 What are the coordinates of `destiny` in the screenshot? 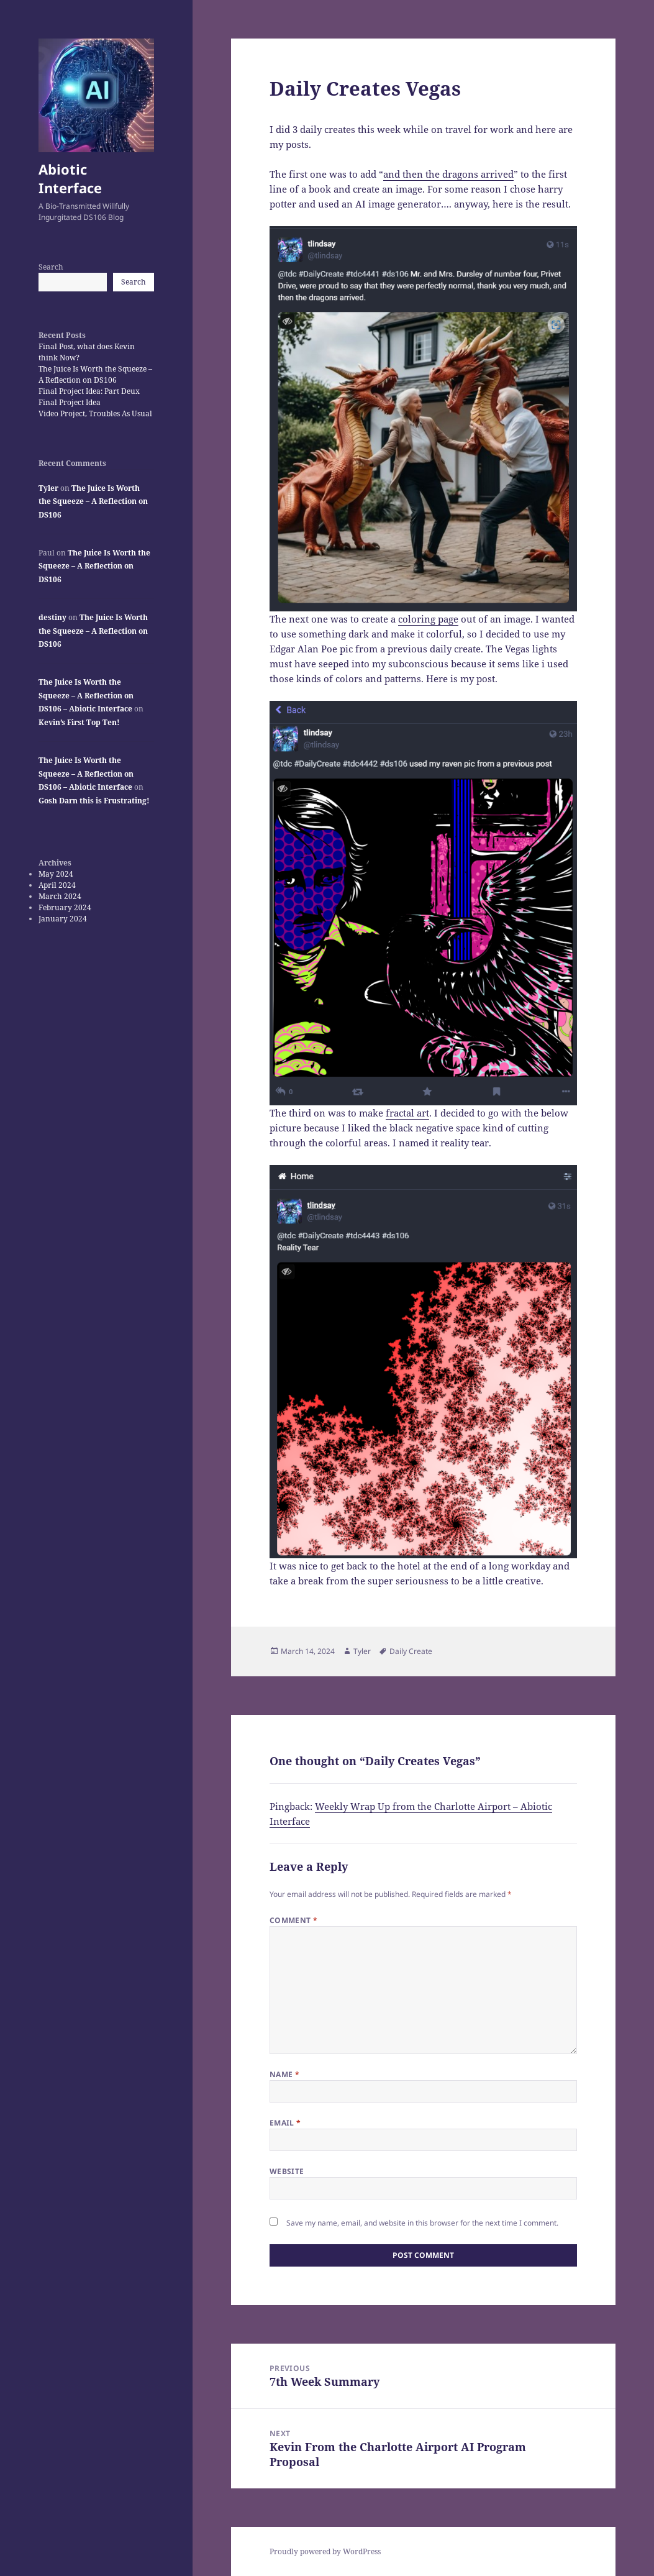 It's located at (52, 617).